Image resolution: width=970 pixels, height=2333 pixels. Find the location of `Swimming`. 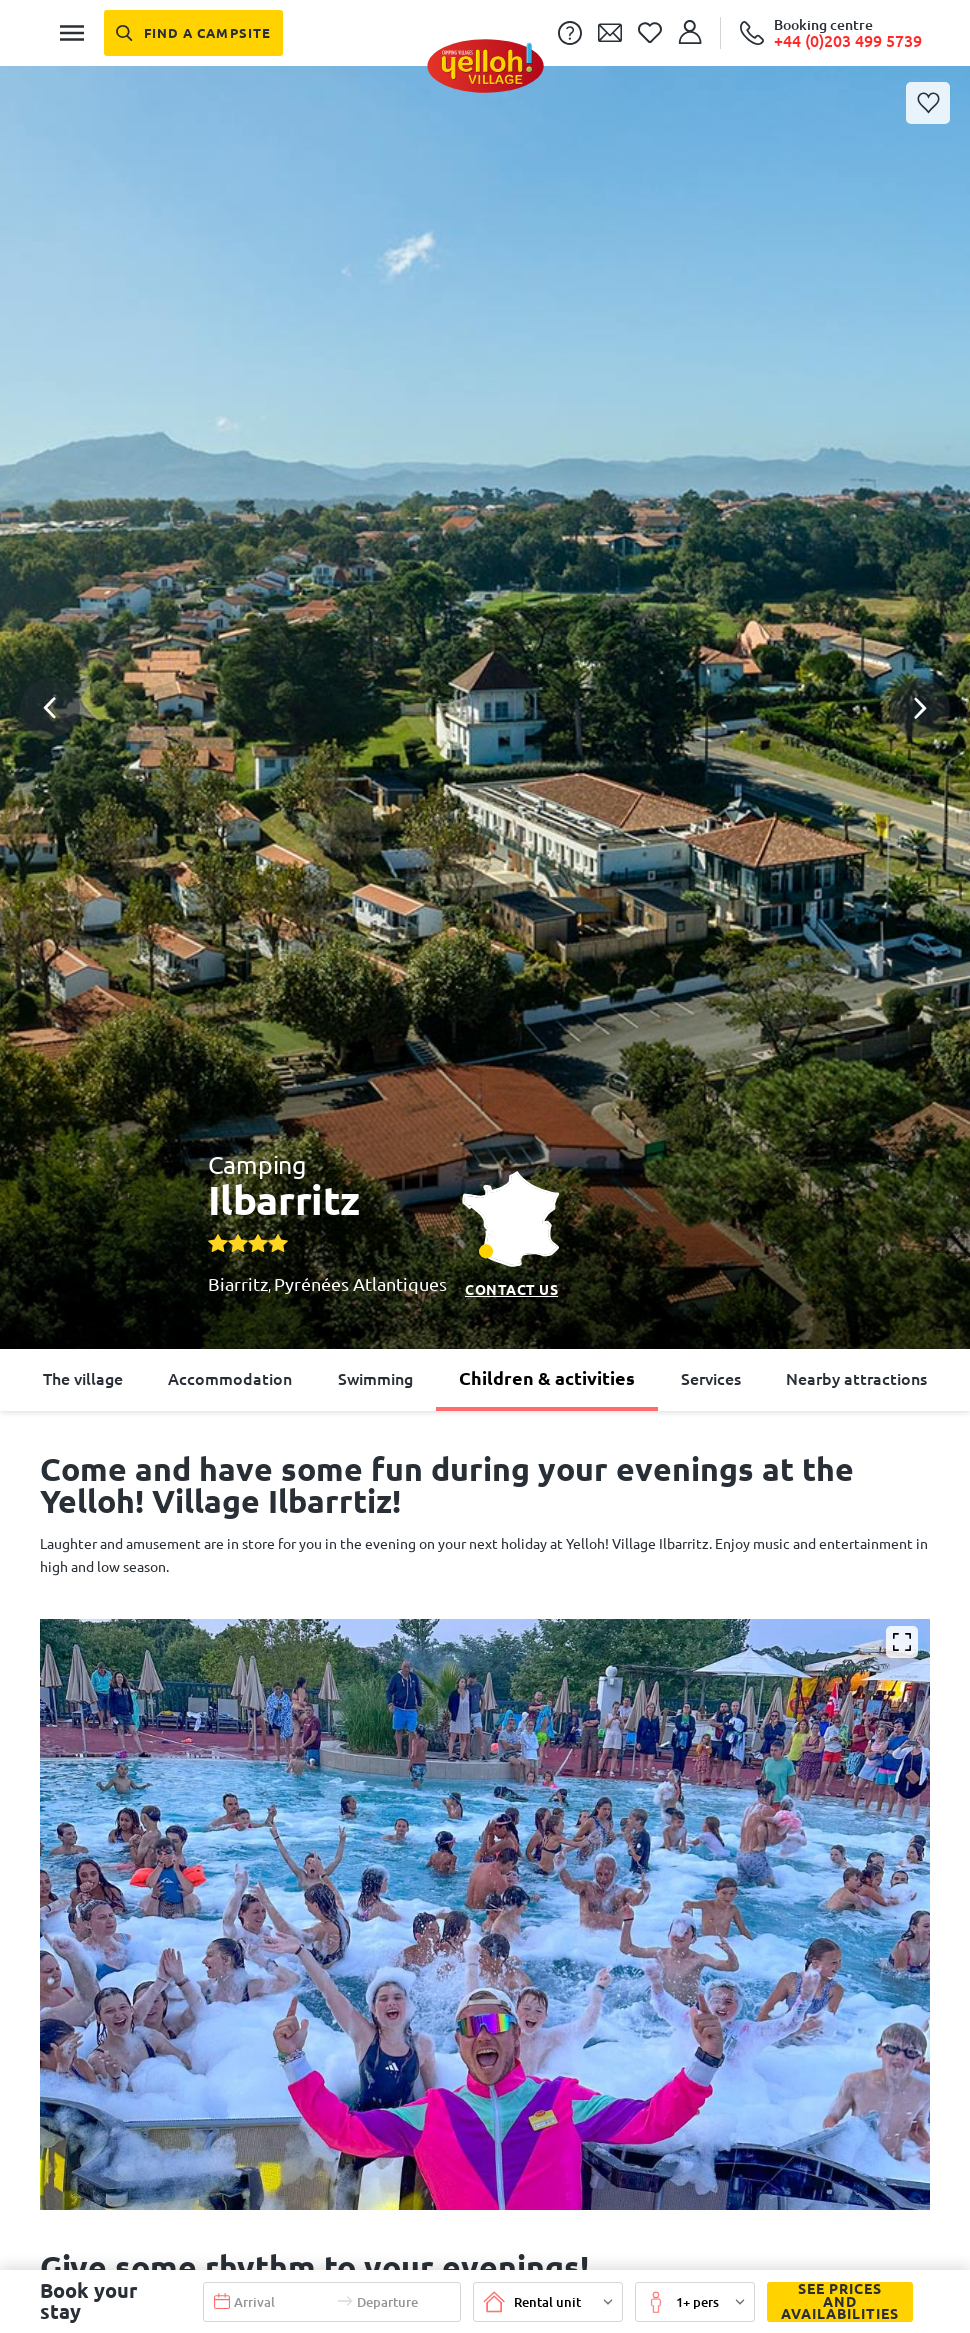

Swimming is located at coordinates (375, 1379).